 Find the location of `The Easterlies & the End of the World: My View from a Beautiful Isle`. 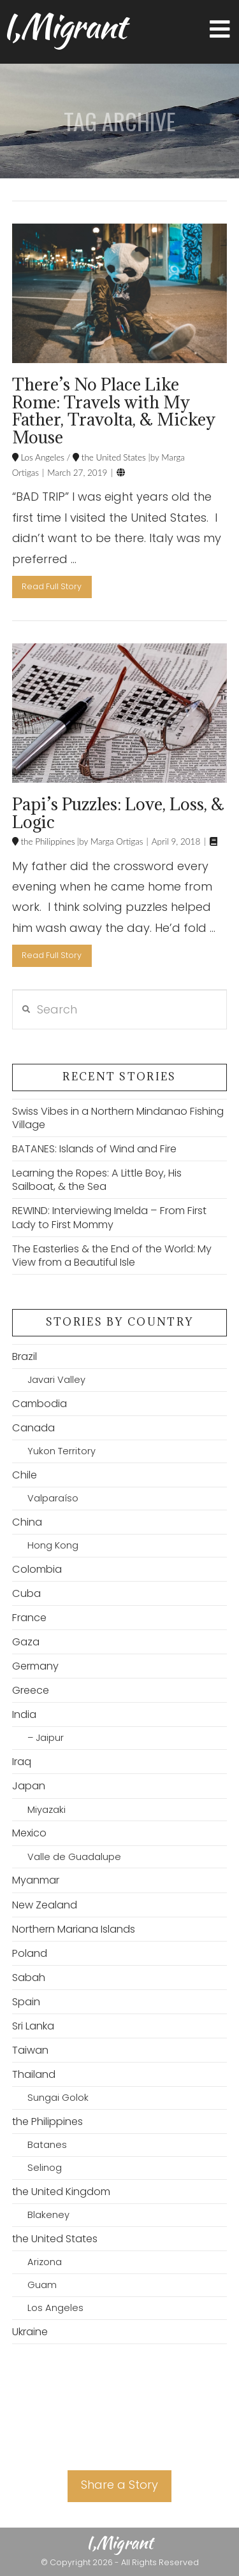

The Easterlies & the End of the World: My View from a Beautiful Isle is located at coordinates (112, 1255).